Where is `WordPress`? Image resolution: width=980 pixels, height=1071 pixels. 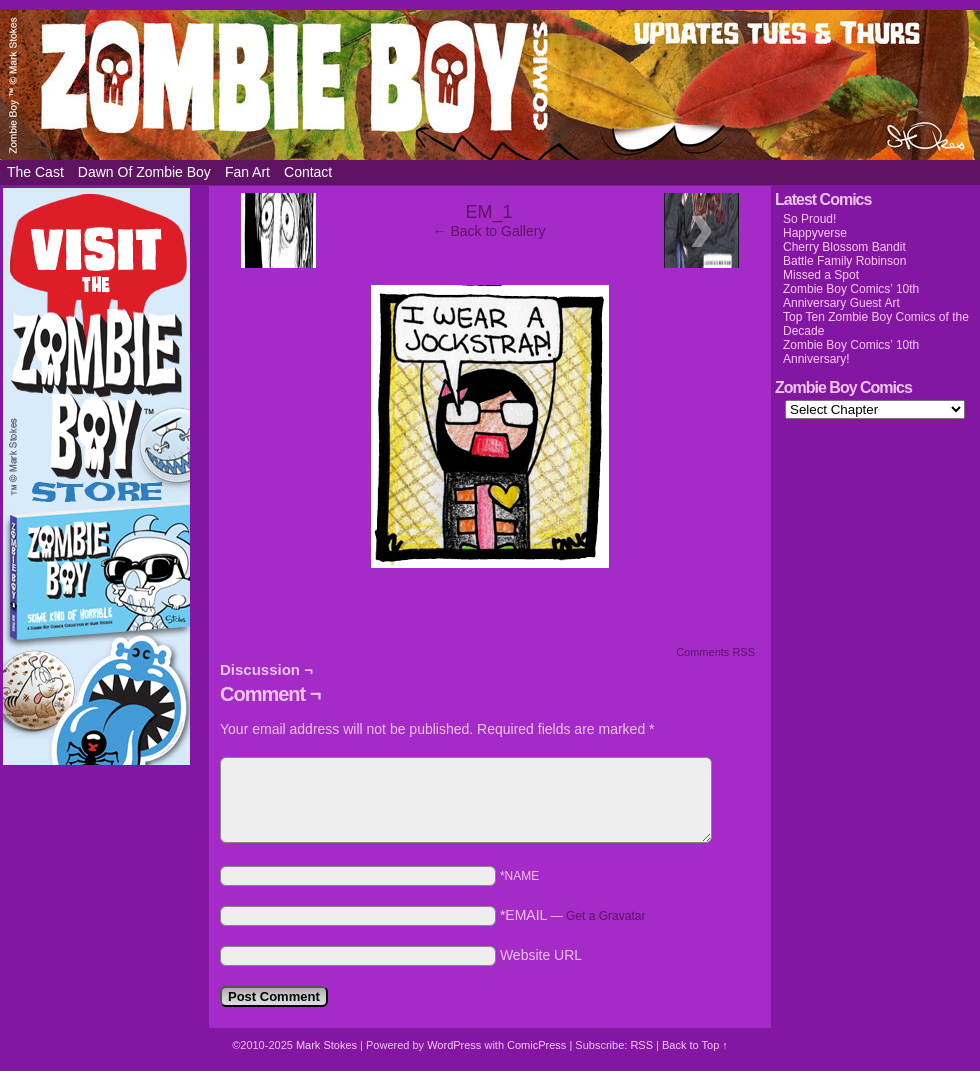 WordPress is located at coordinates (454, 1045).